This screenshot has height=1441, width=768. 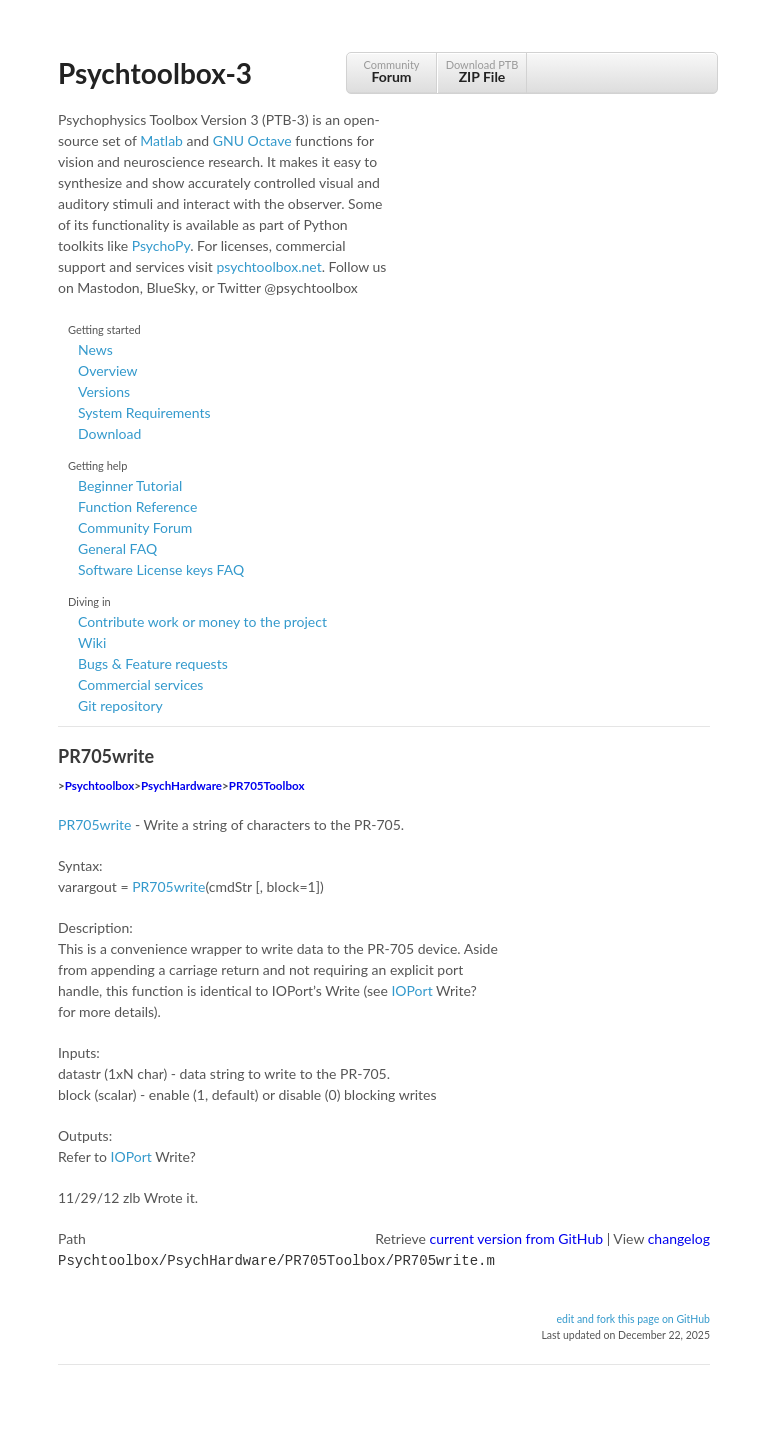 I want to click on Download, so click(x=109, y=433).